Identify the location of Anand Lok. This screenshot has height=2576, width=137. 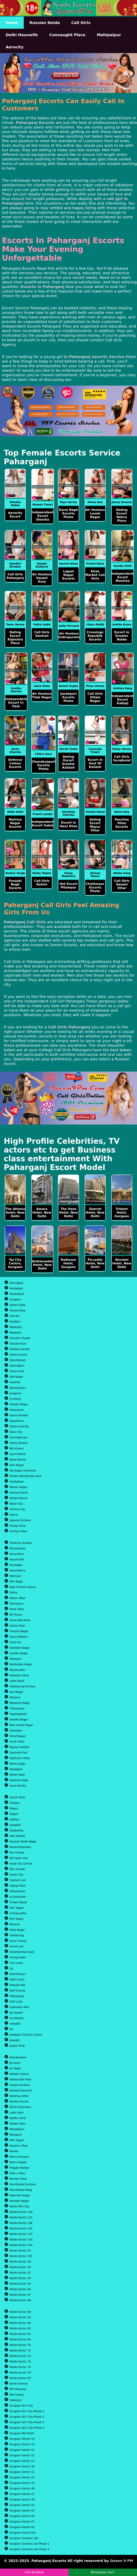
(16, 1946).